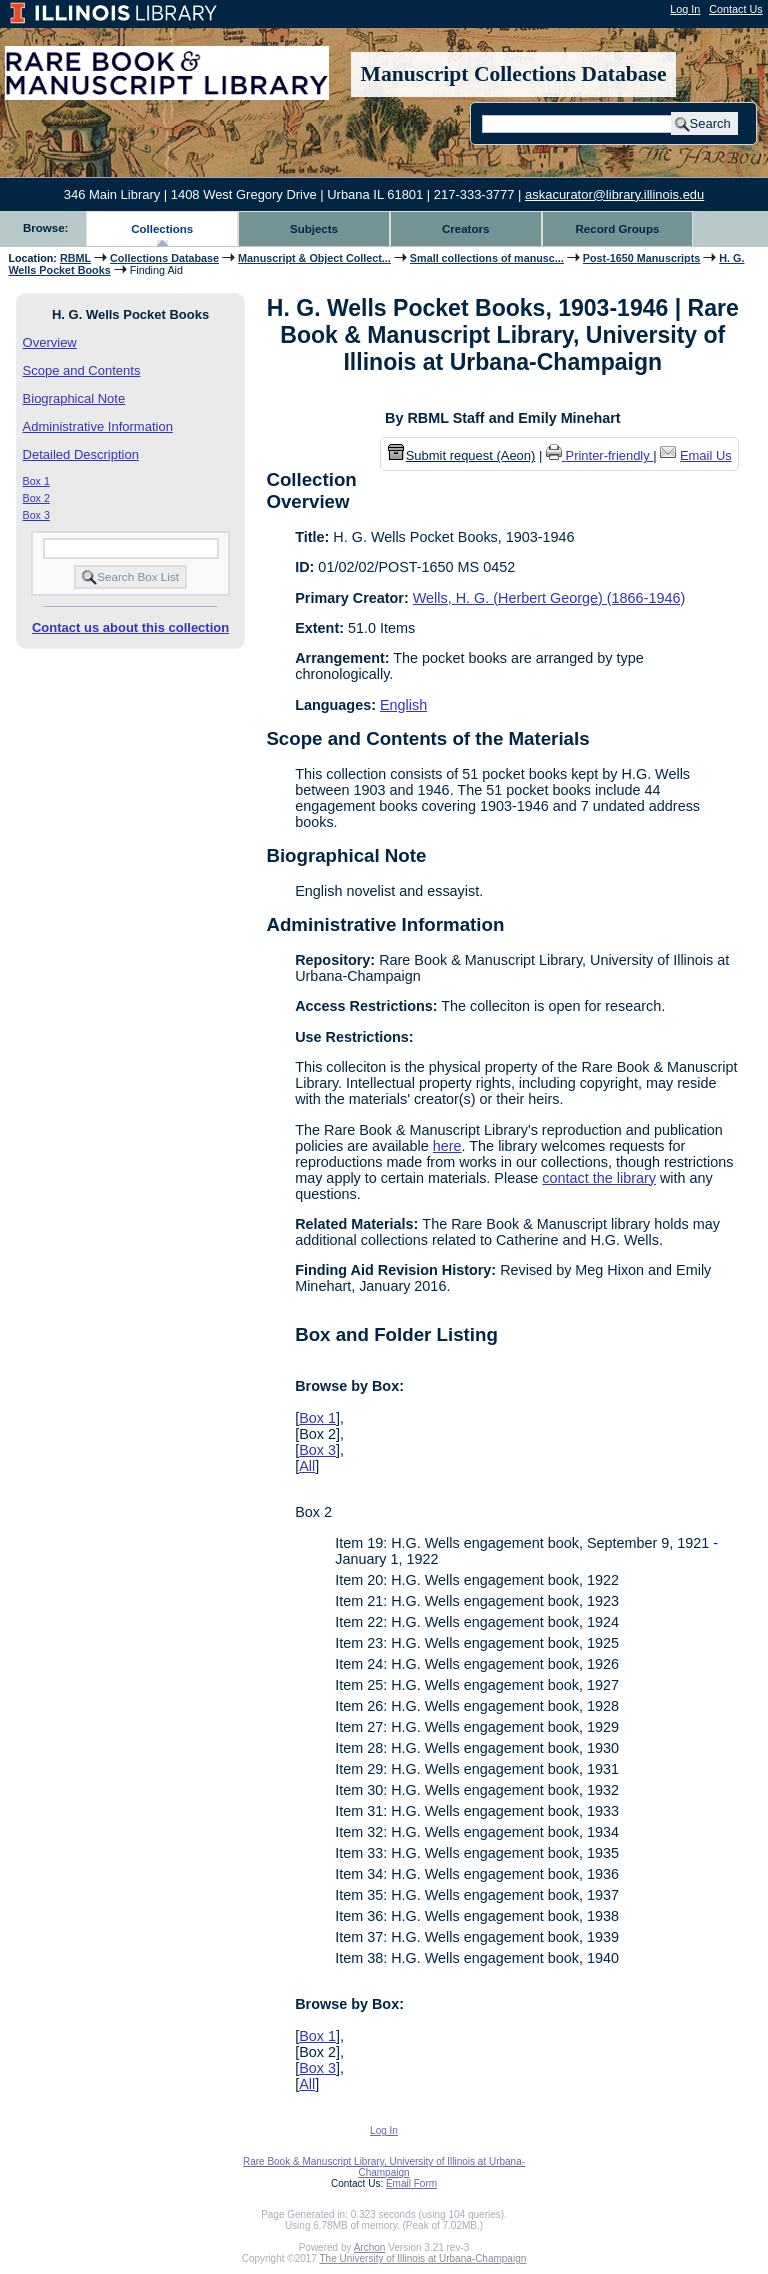 The image size is (768, 2274). Describe the element at coordinates (314, 229) in the screenshot. I see `Subjects` at that location.